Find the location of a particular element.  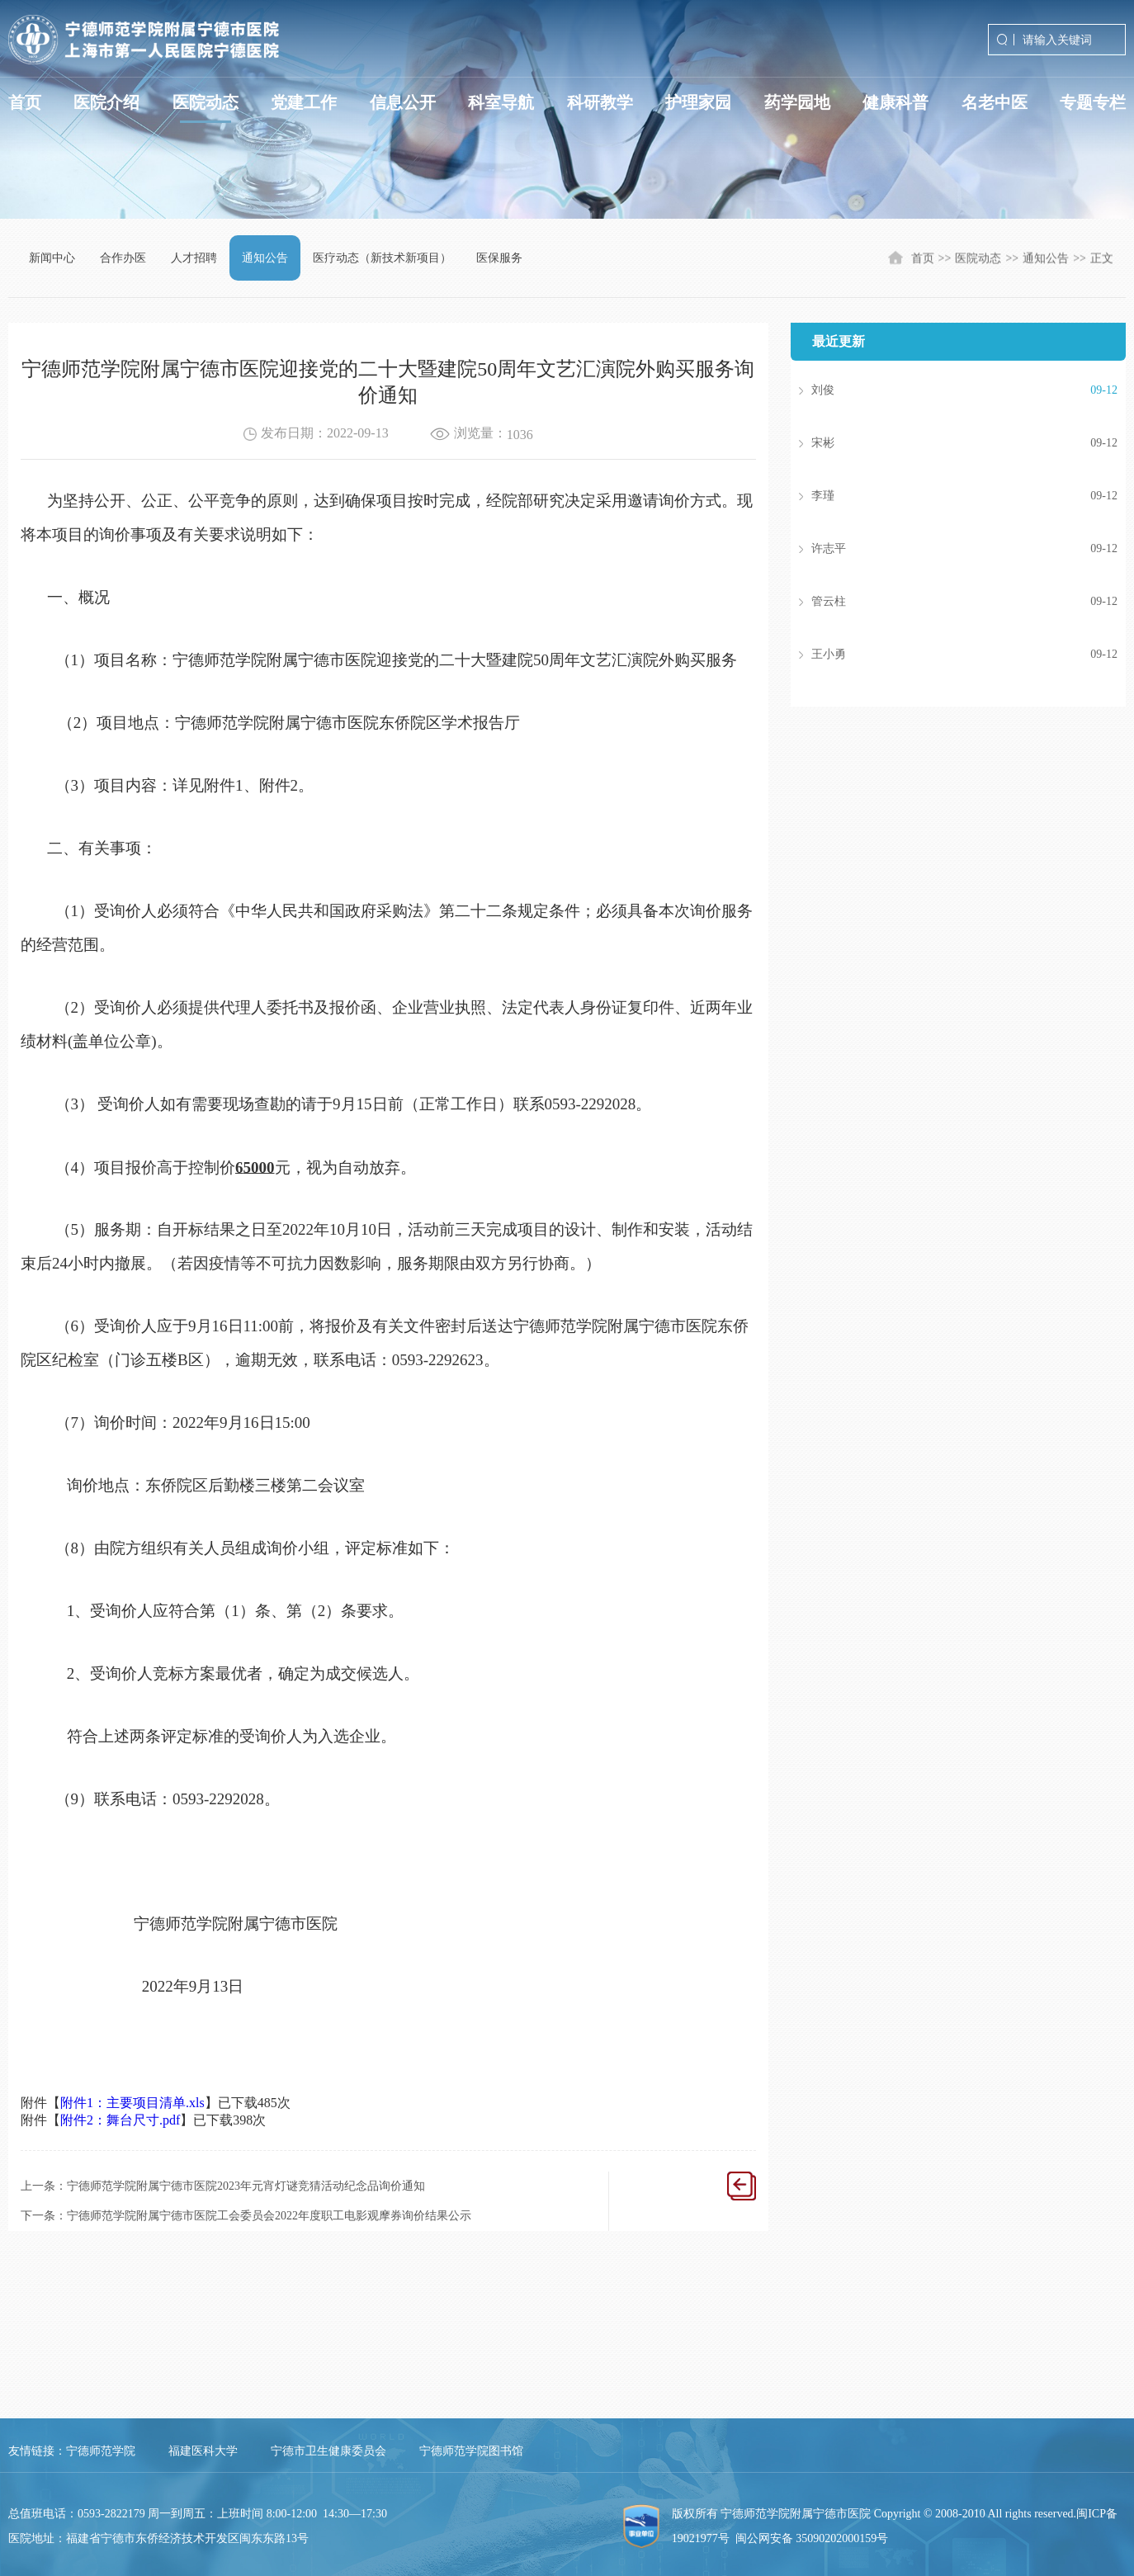

合作办医 is located at coordinates (123, 258).